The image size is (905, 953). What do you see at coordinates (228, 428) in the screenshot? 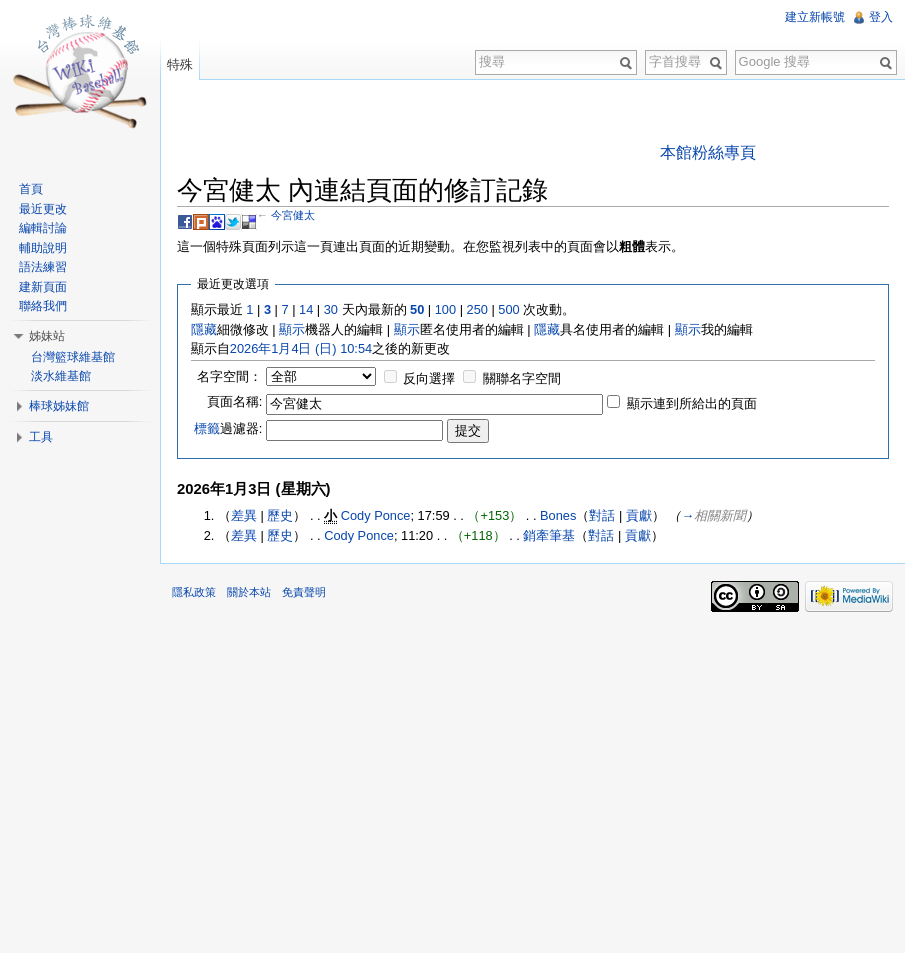
I see `過濾器:` at bounding box center [228, 428].